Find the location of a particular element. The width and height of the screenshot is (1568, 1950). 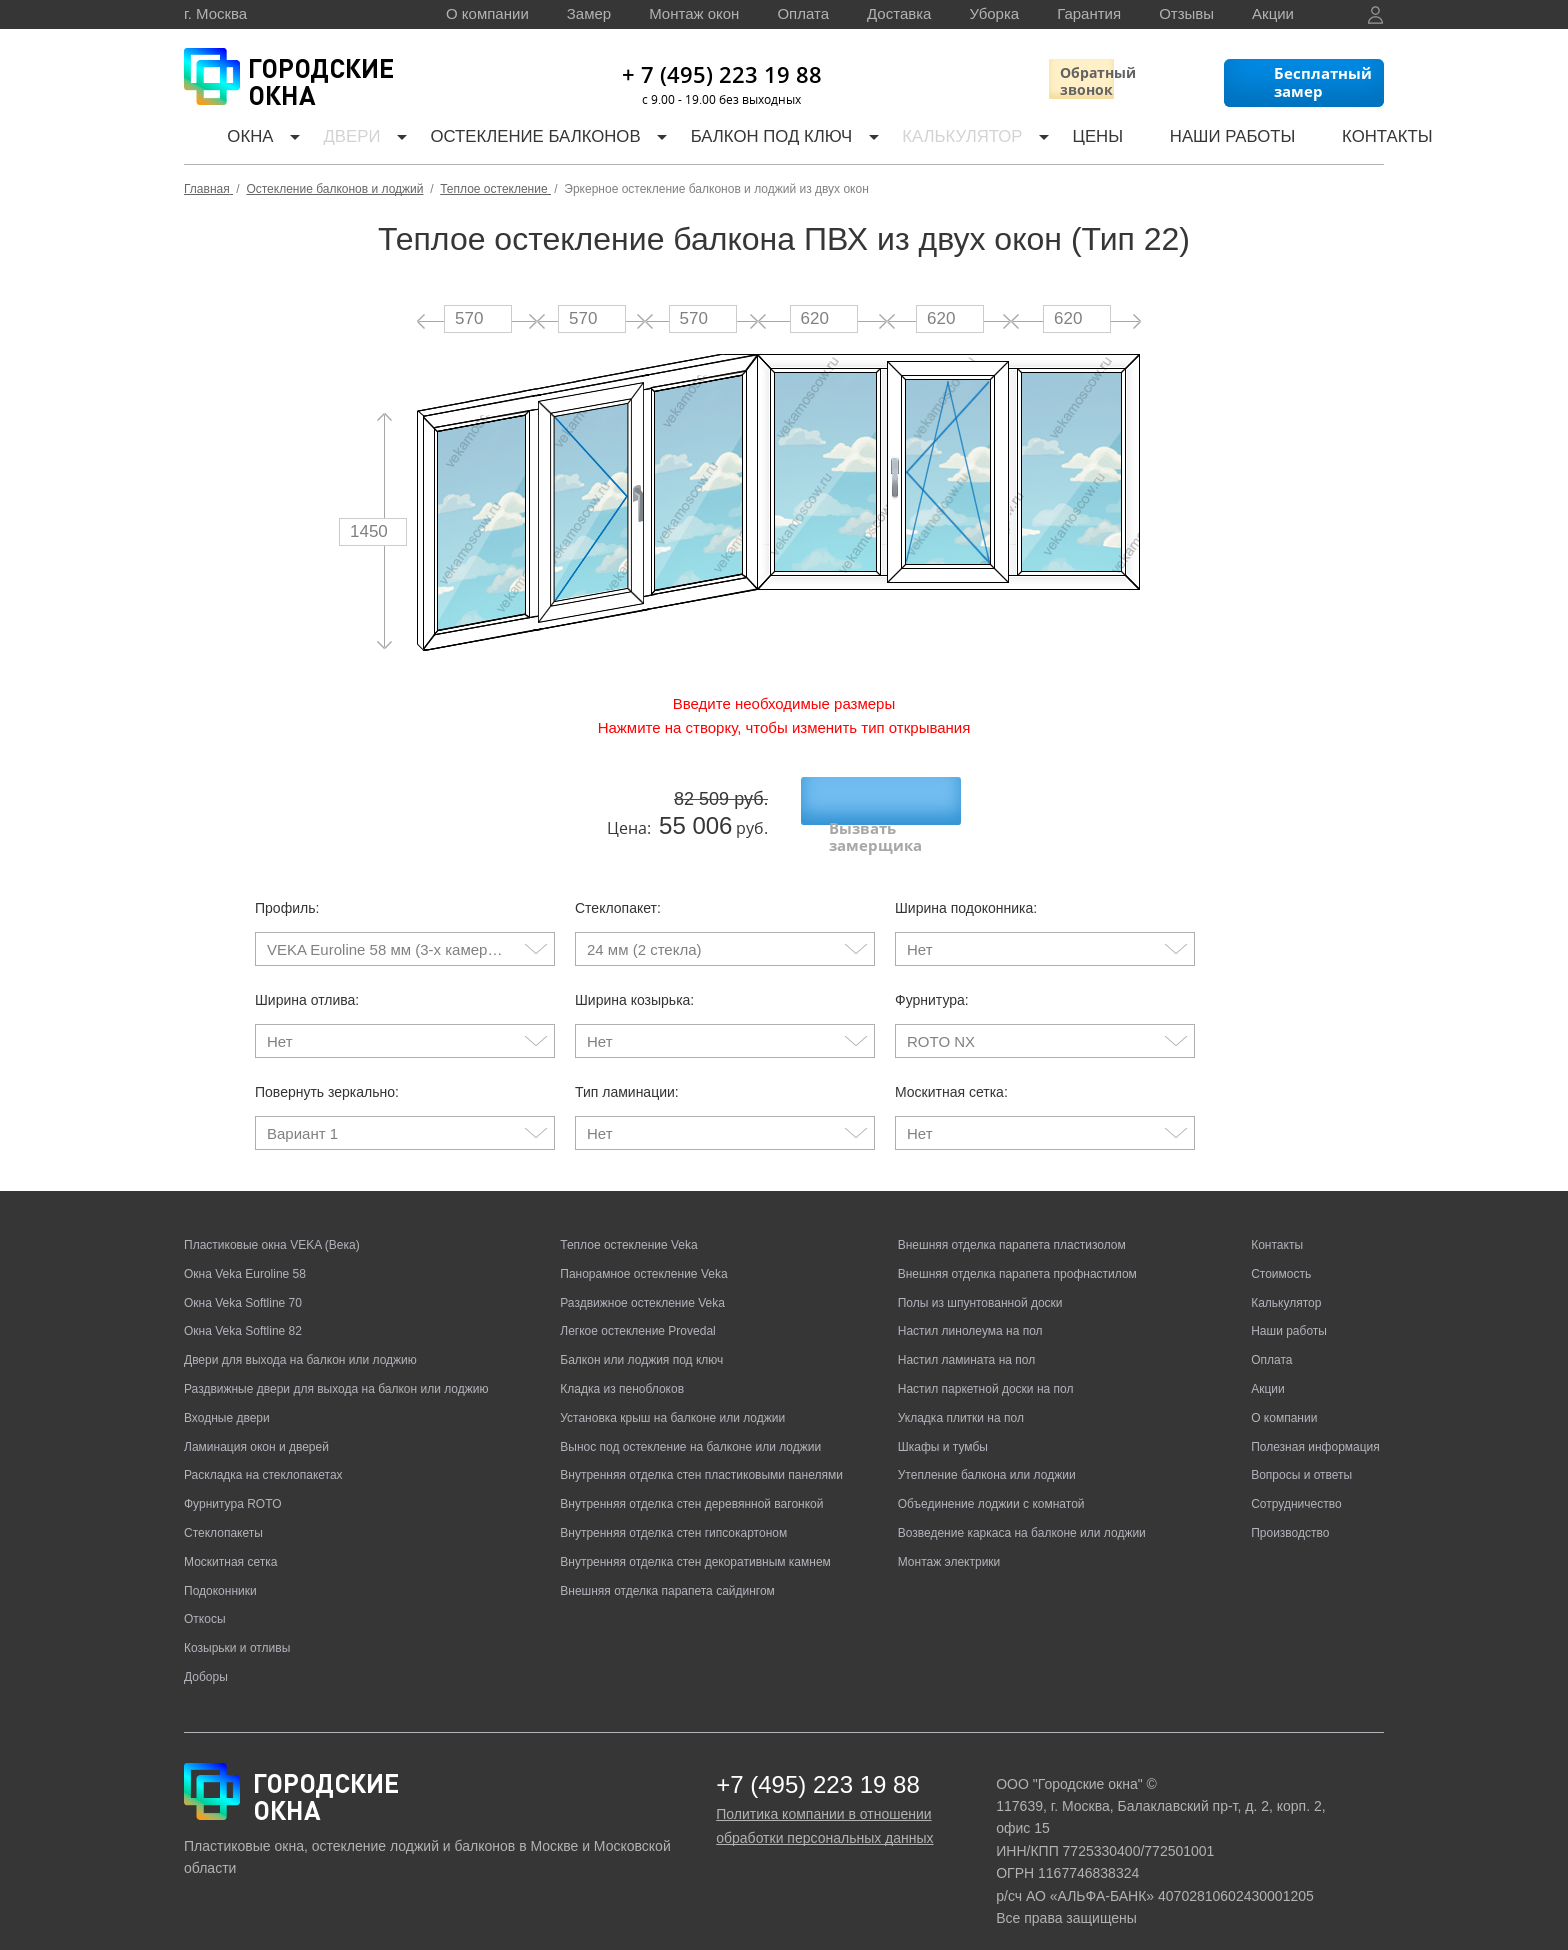

Сотрудничество is located at coordinates (1296, 1484).